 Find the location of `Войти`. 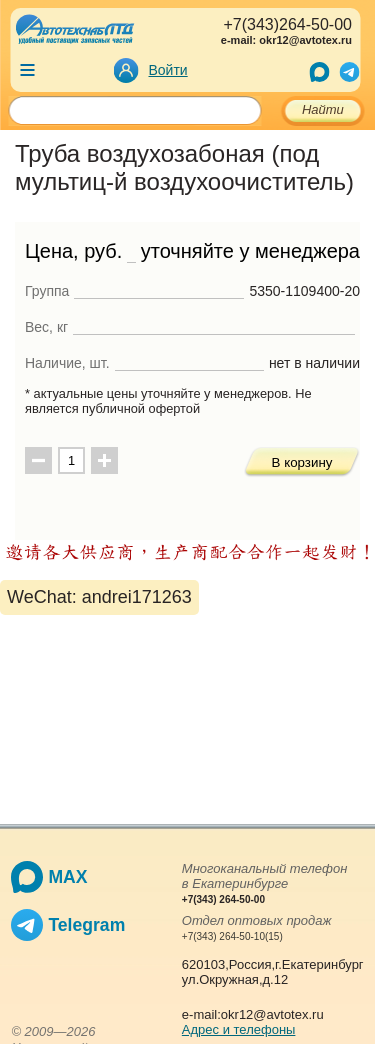

Войти is located at coordinates (168, 70).